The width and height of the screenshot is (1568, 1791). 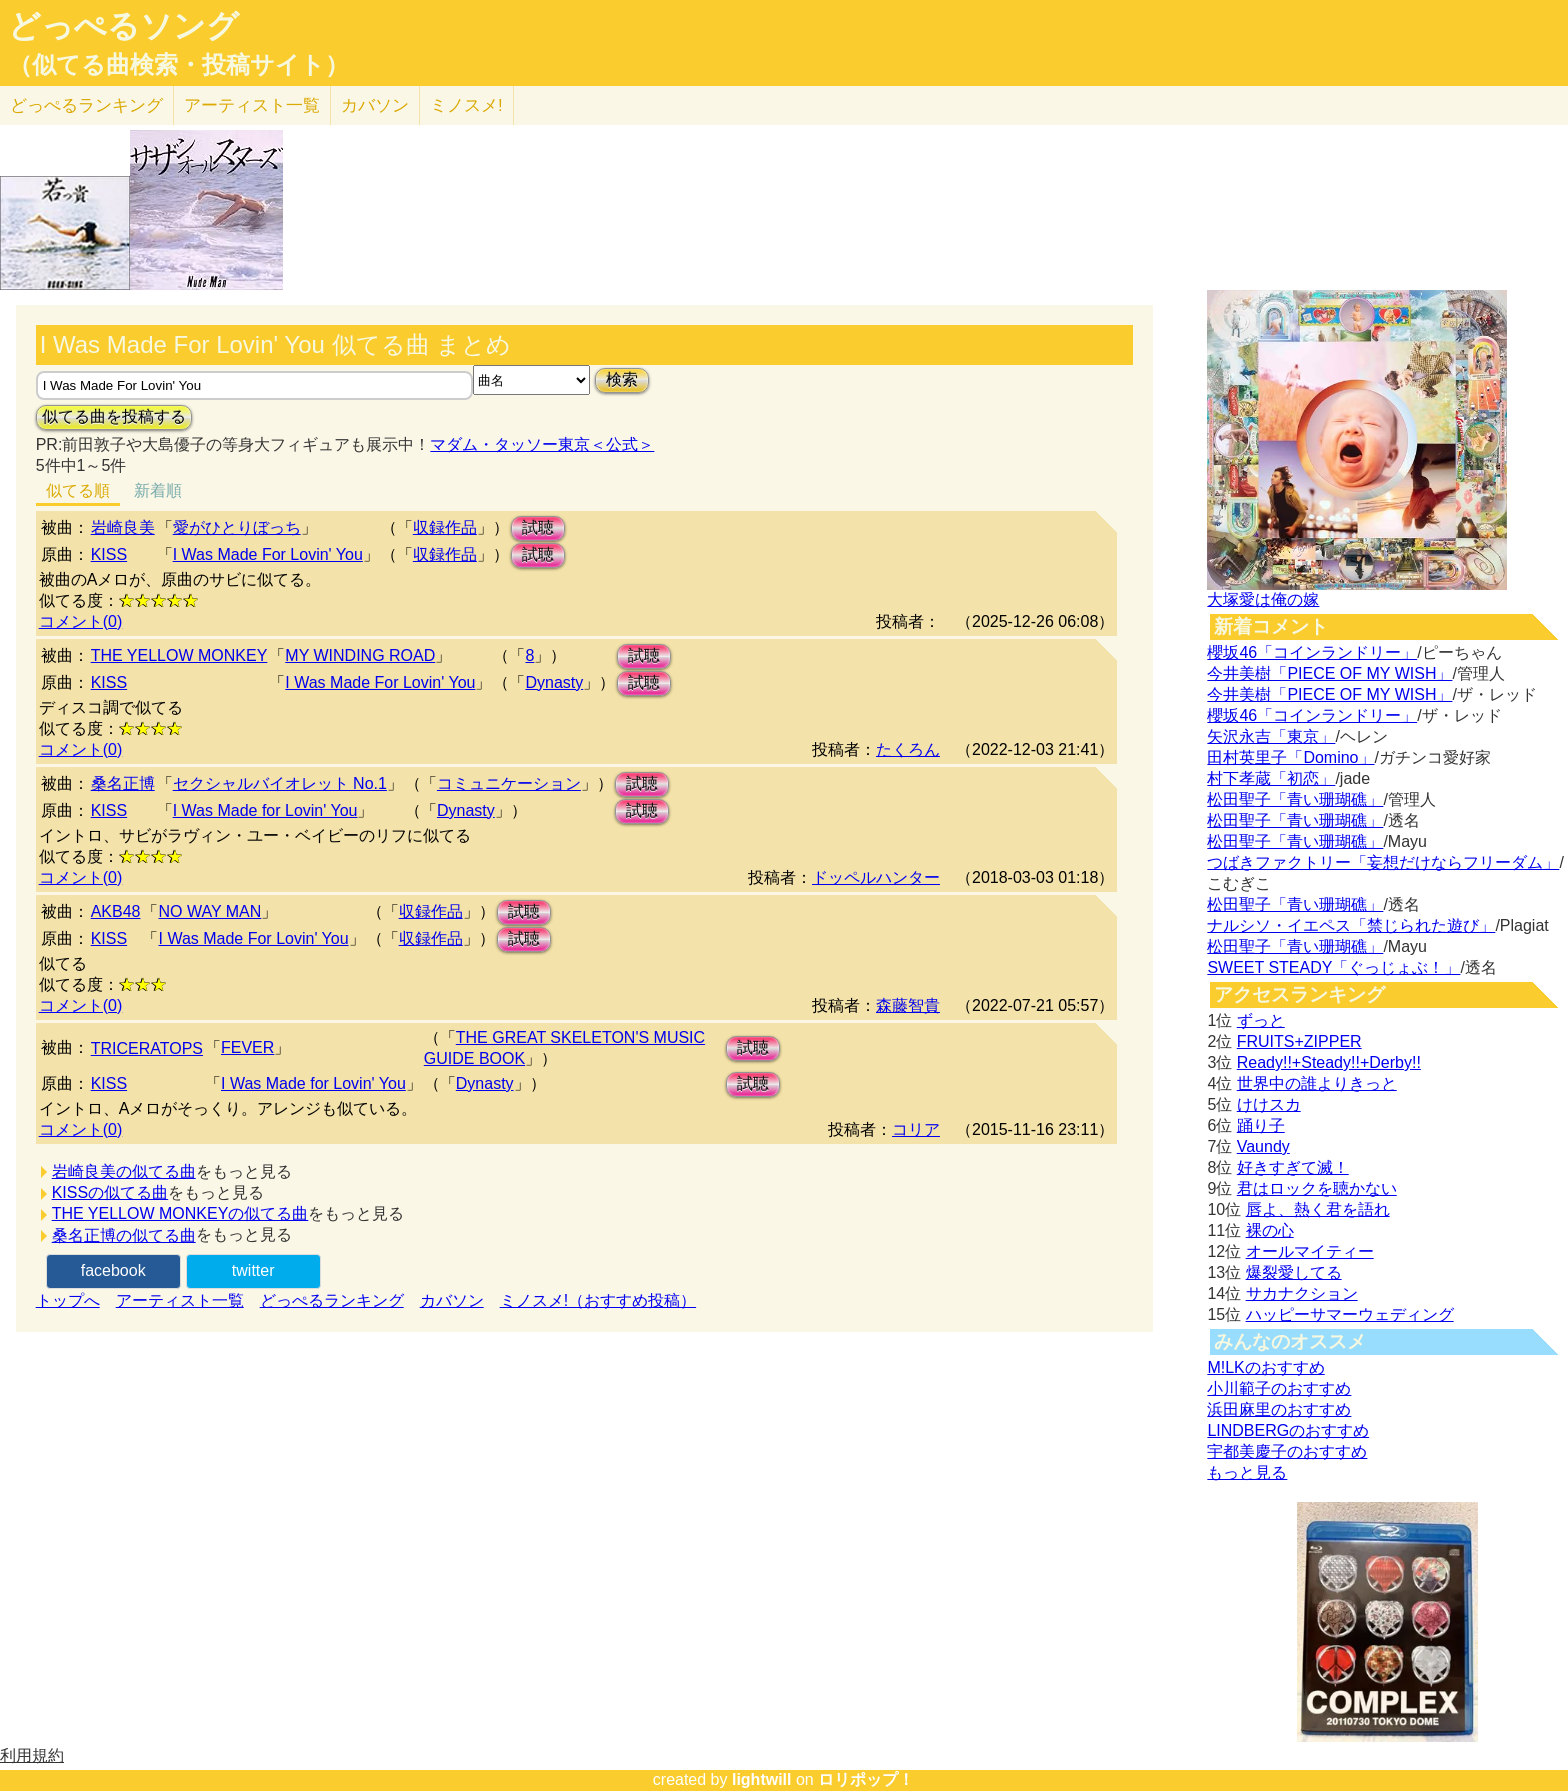 I want to click on 桑名正博の似てる曲, so click(x=124, y=1235).